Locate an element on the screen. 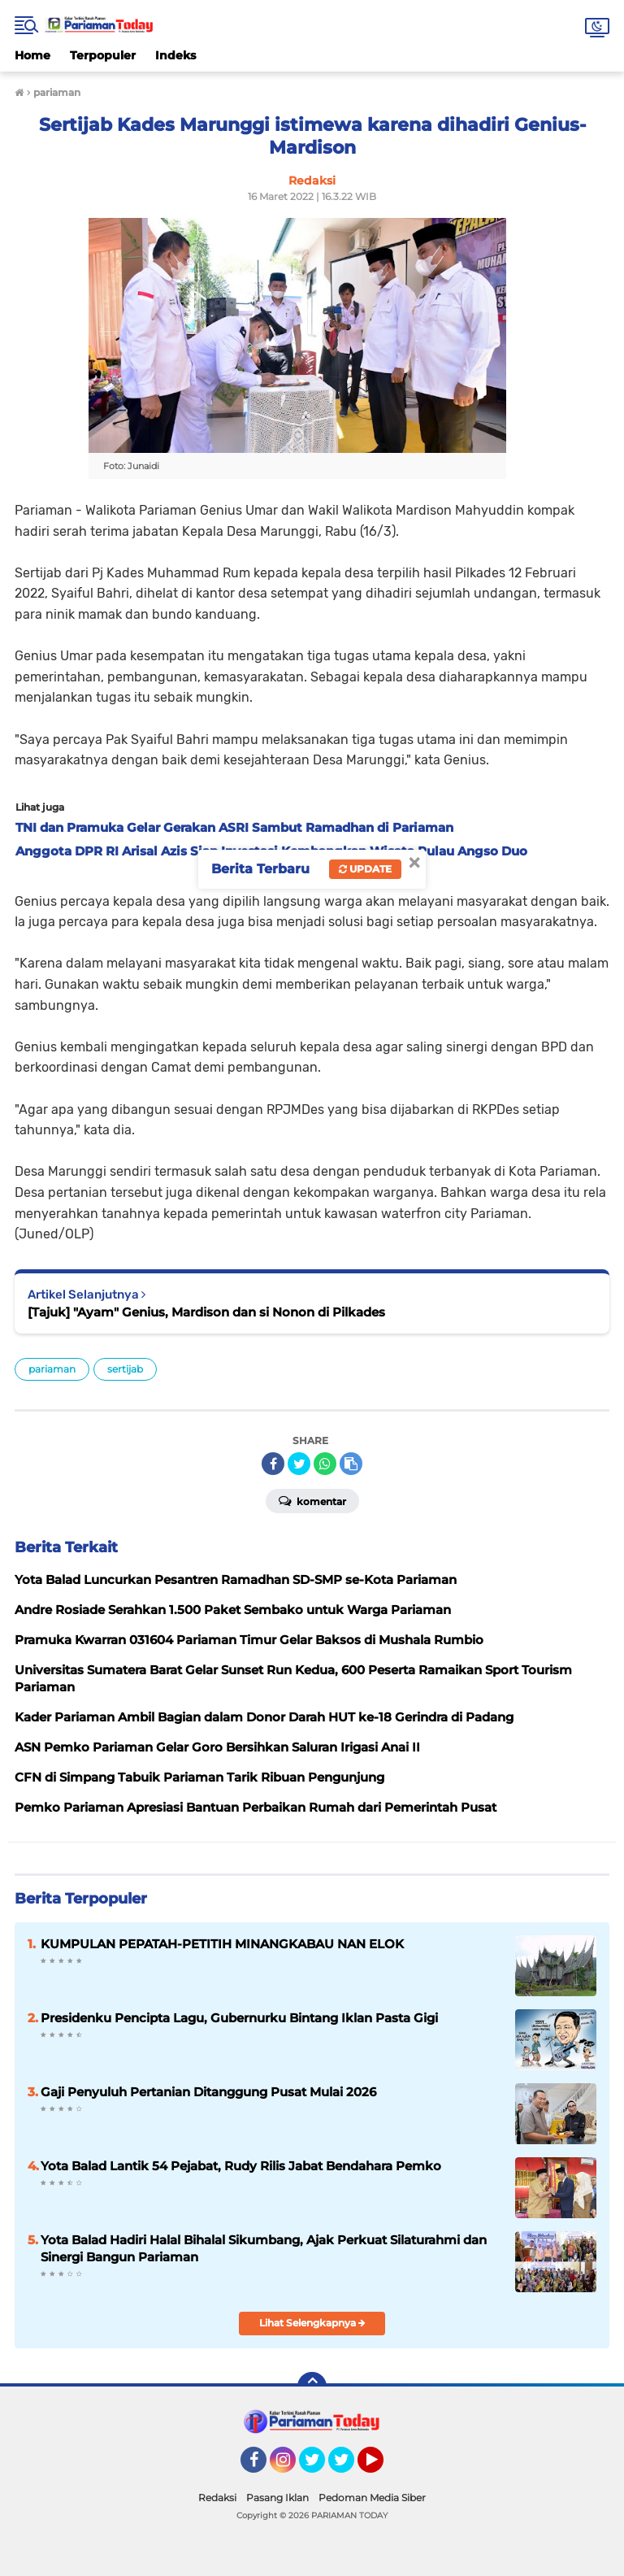  Yota Balad Hadiri Halal Bihalal Sikumbang, Ajak Perkuat Silaturahmi dan Sinergi Bangun Pariaman is located at coordinates (264, 2248).